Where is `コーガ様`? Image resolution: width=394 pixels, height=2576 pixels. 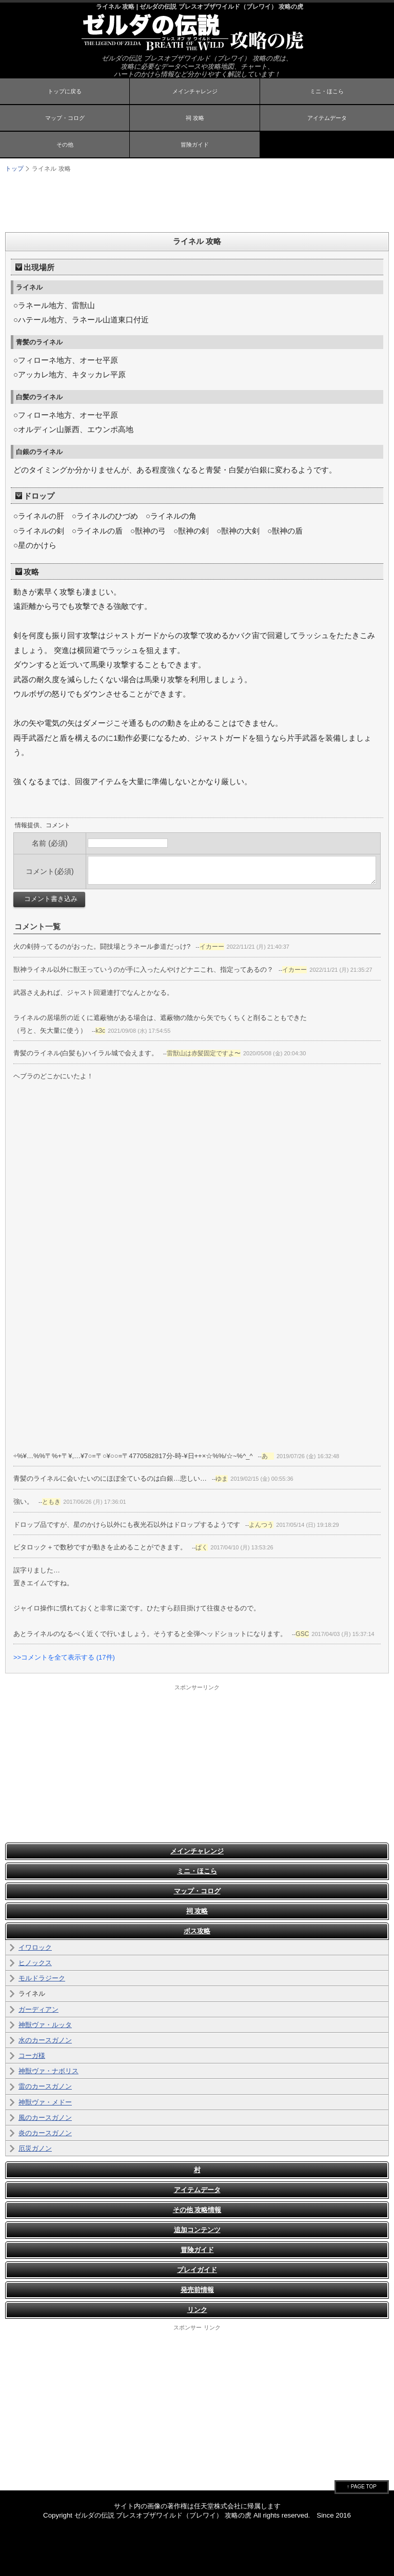
コーガ様 is located at coordinates (31, 2055).